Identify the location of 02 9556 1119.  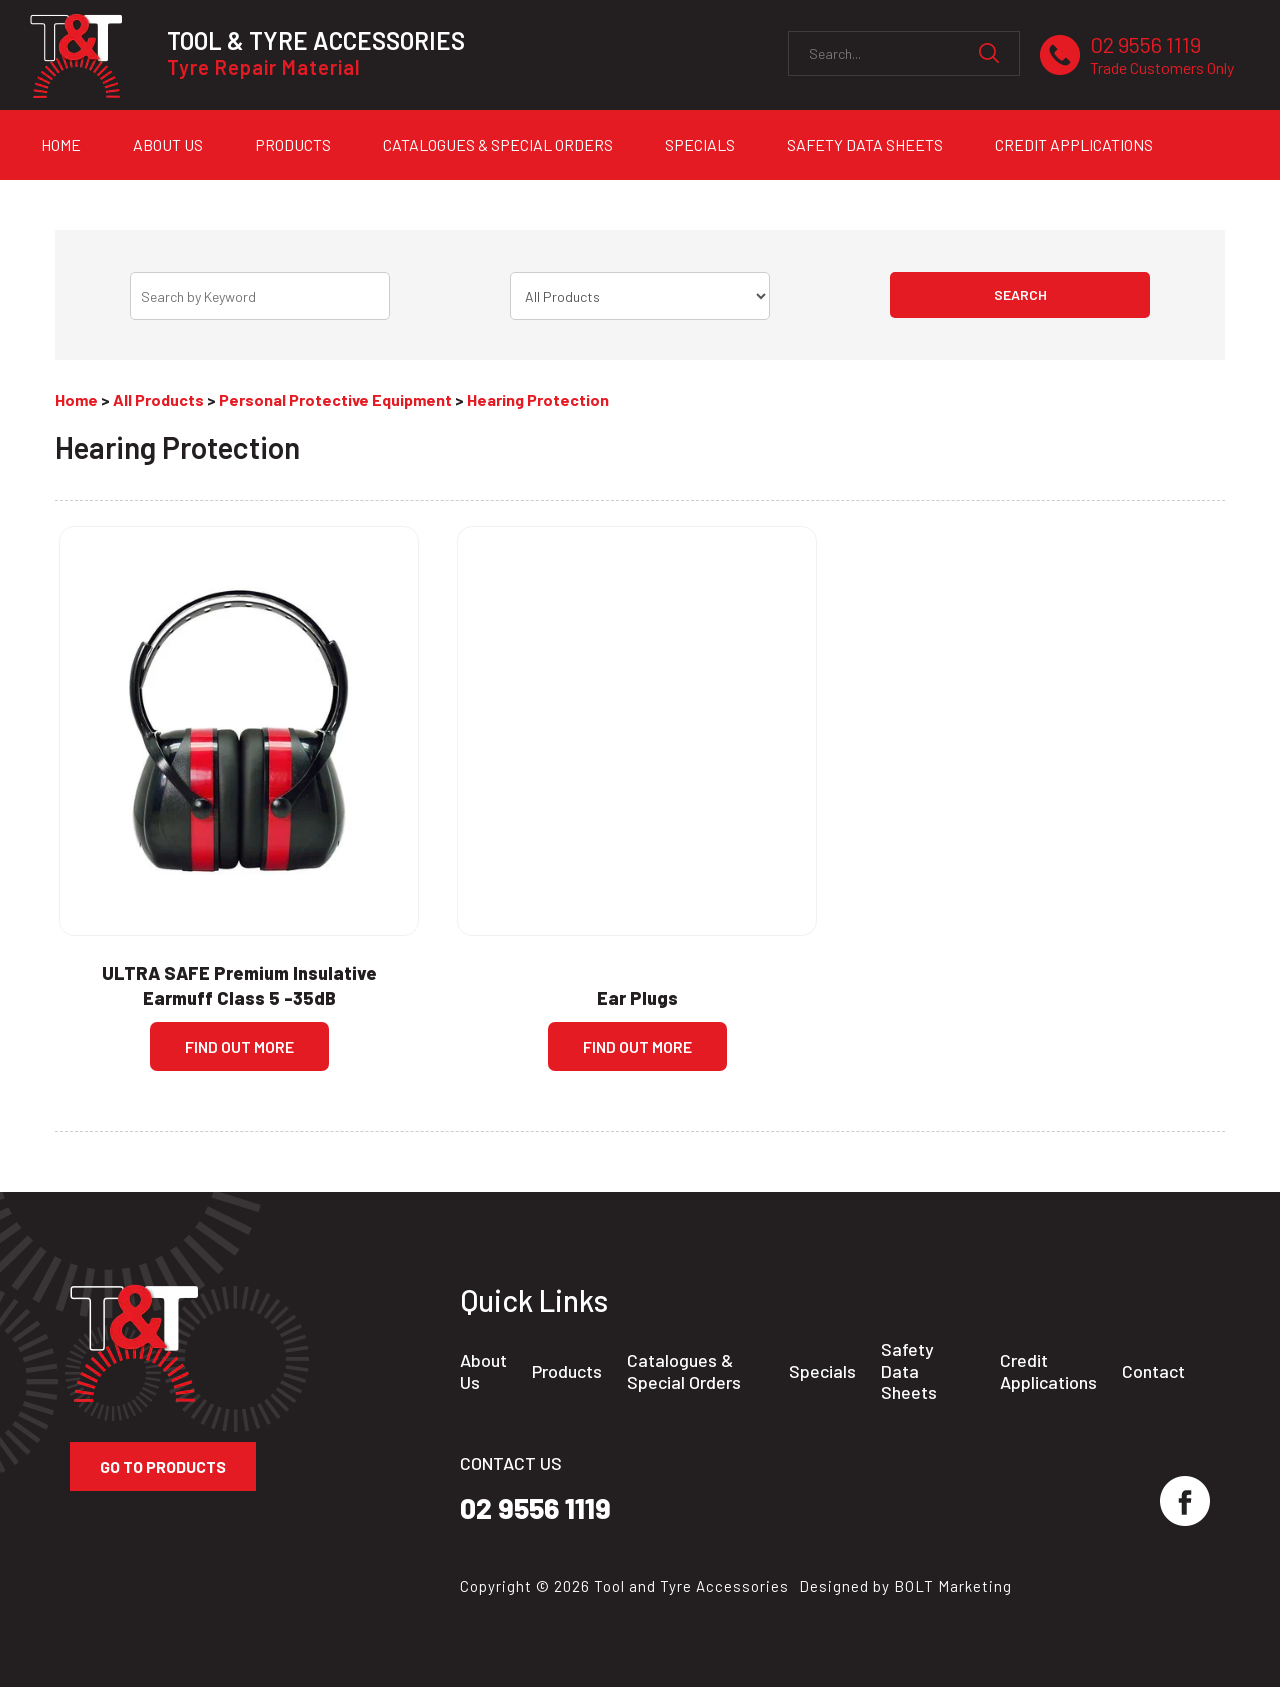
(1162, 55).